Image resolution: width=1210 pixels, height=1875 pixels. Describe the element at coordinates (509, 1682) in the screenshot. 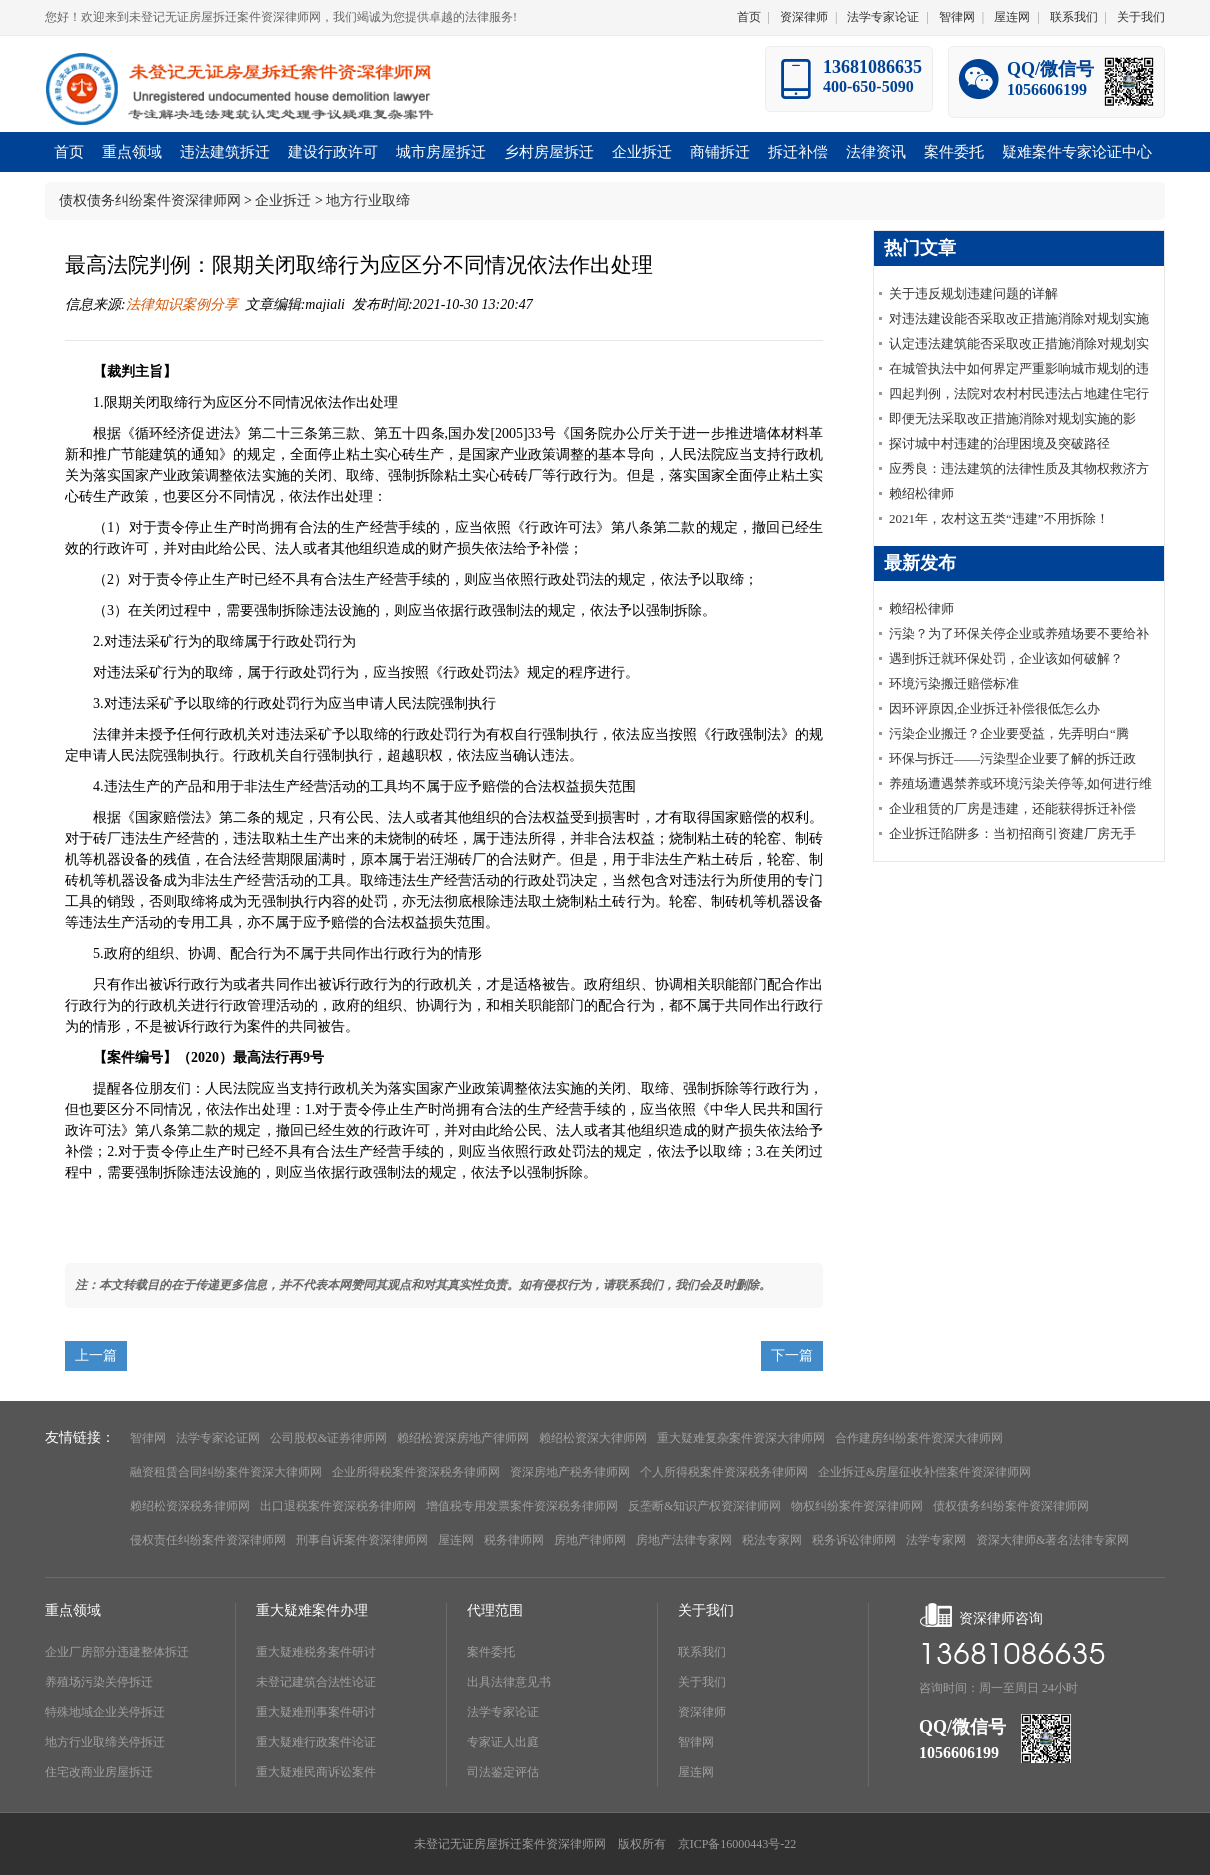

I see `出具法律意见书` at that location.